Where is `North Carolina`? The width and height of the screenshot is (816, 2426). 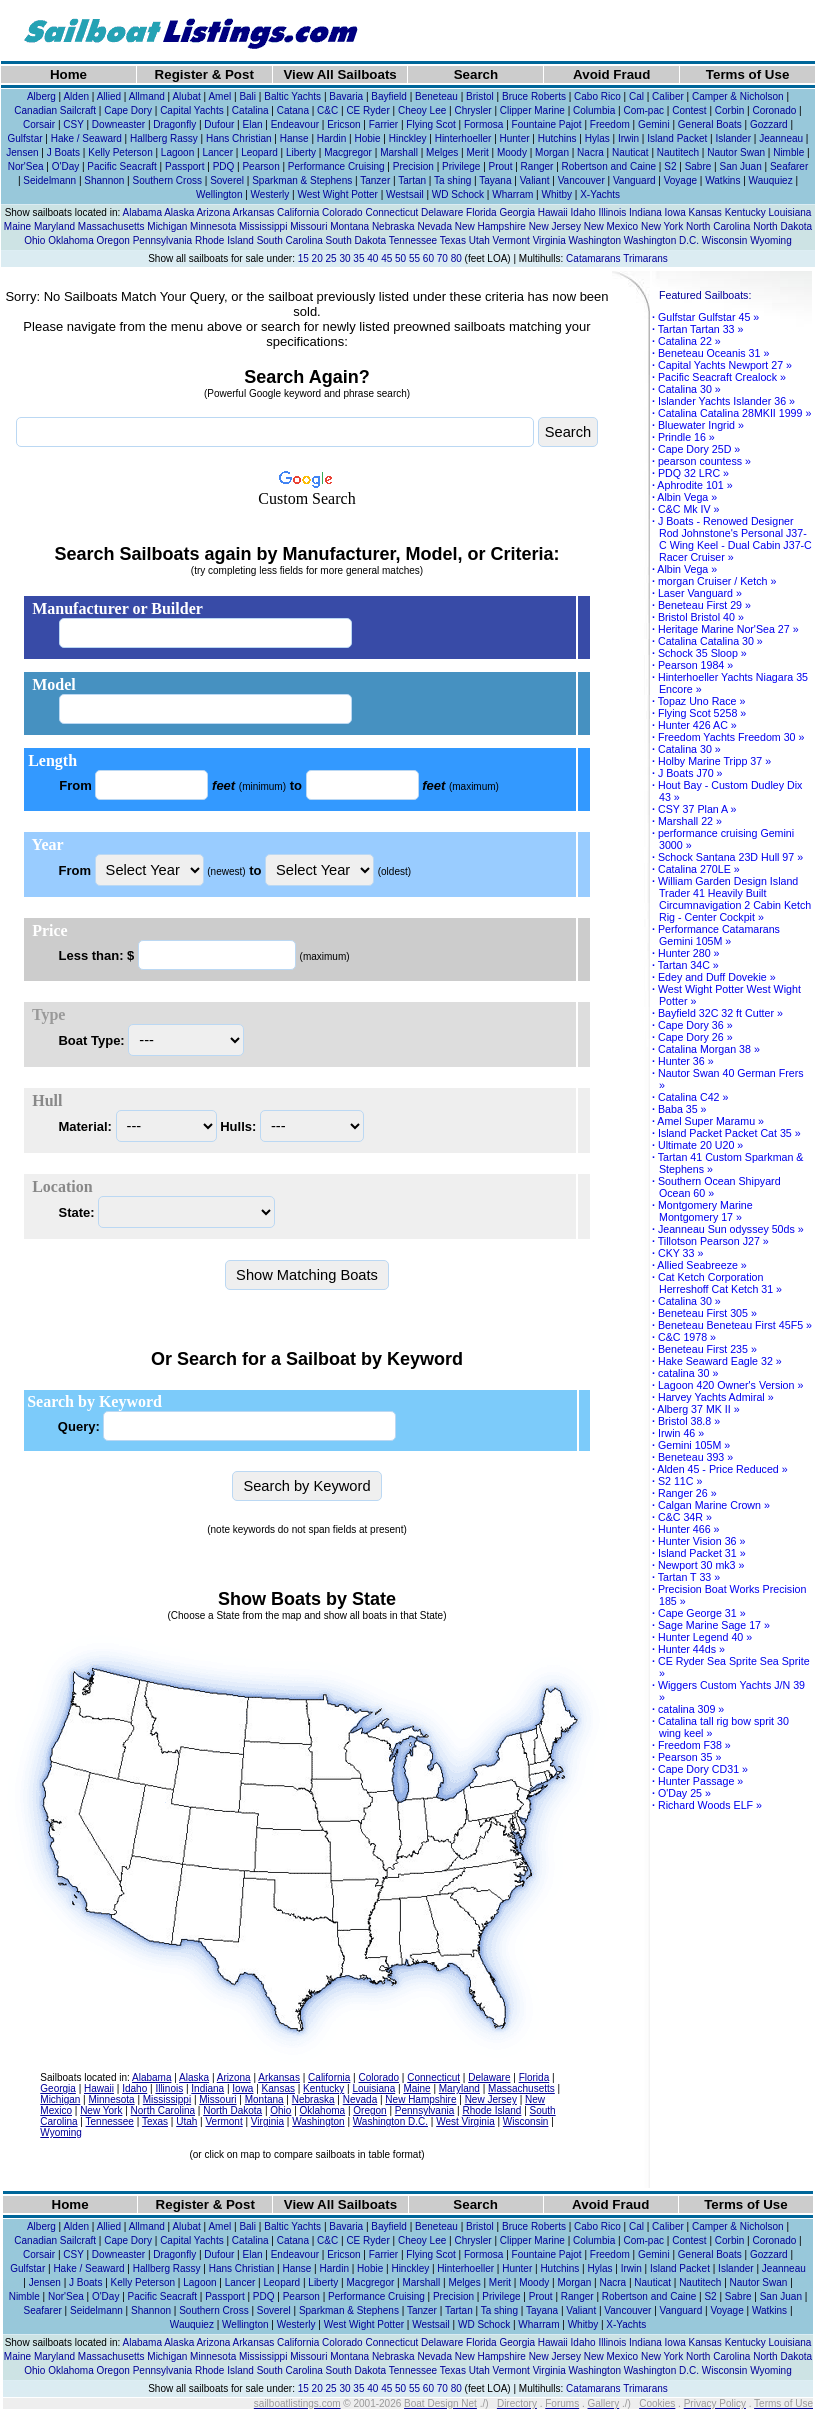
North Carolina is located at coordinates (718, 226).